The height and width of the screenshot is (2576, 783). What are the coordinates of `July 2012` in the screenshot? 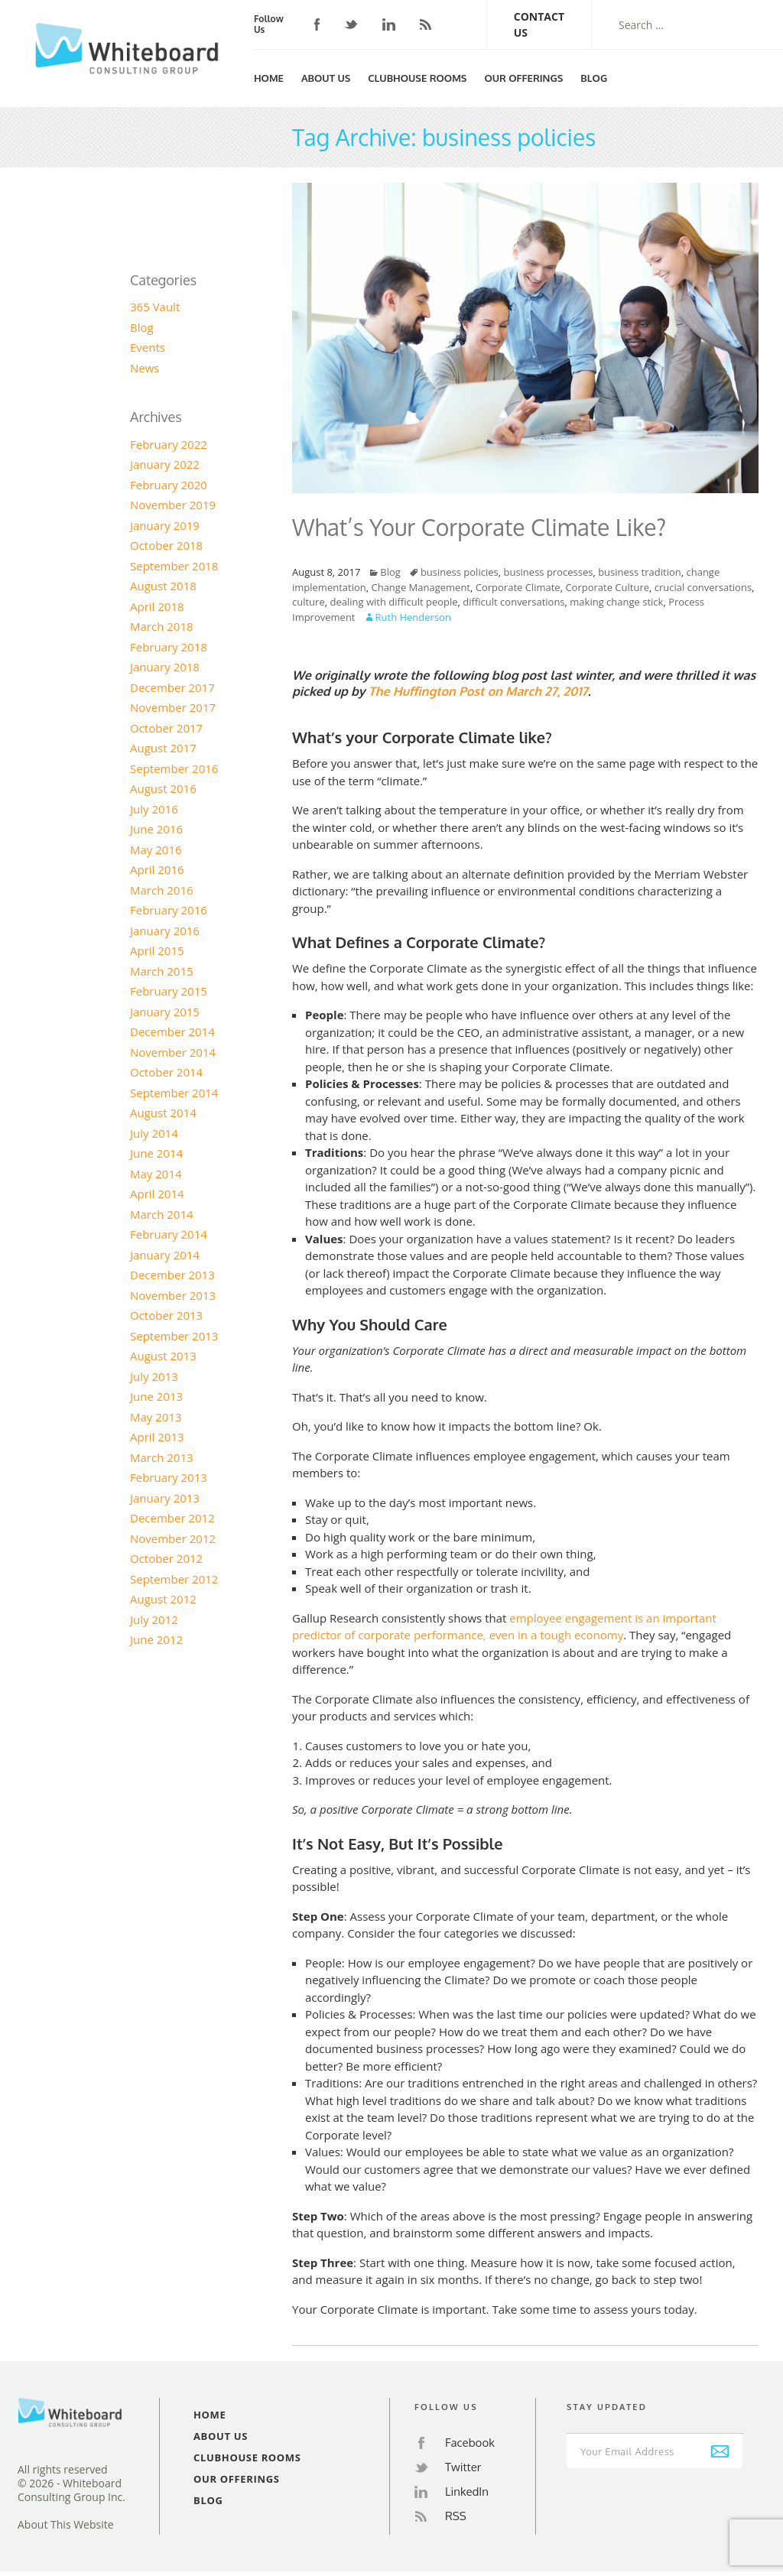 It's located at (154, 1619).